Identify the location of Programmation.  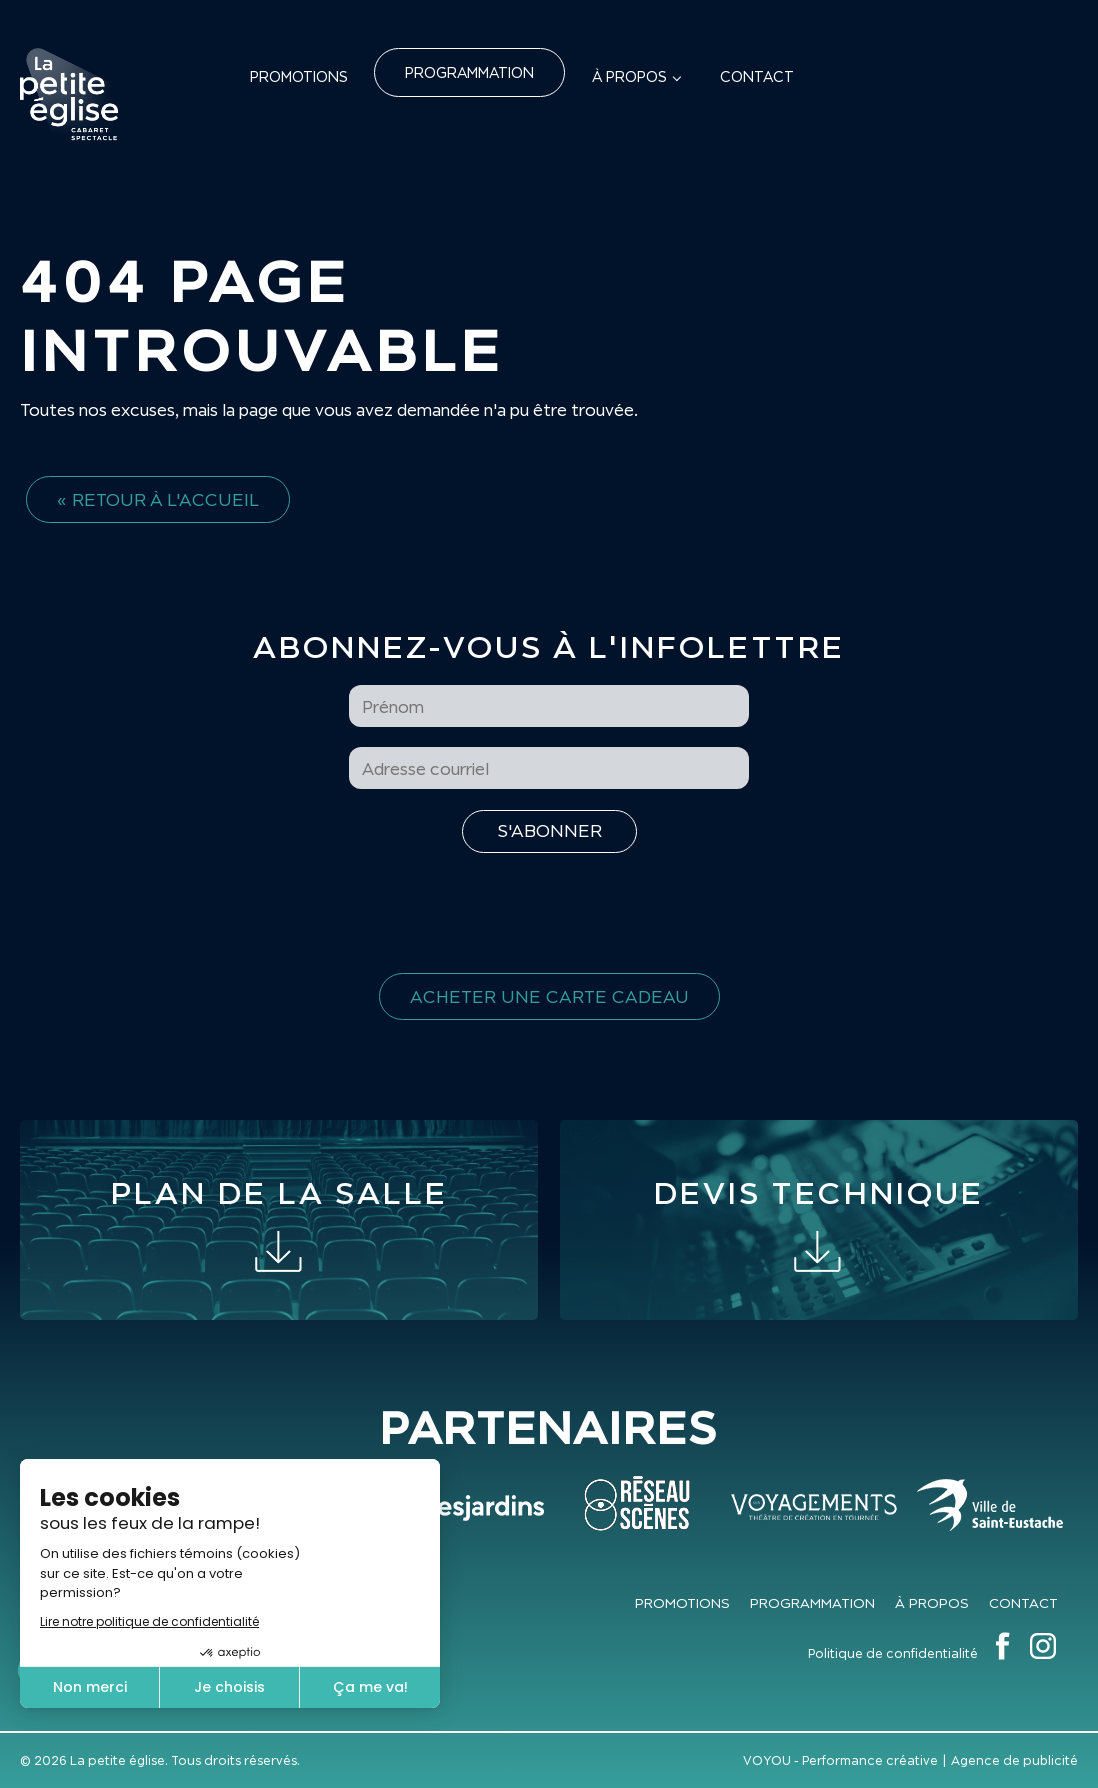
(469, 72).